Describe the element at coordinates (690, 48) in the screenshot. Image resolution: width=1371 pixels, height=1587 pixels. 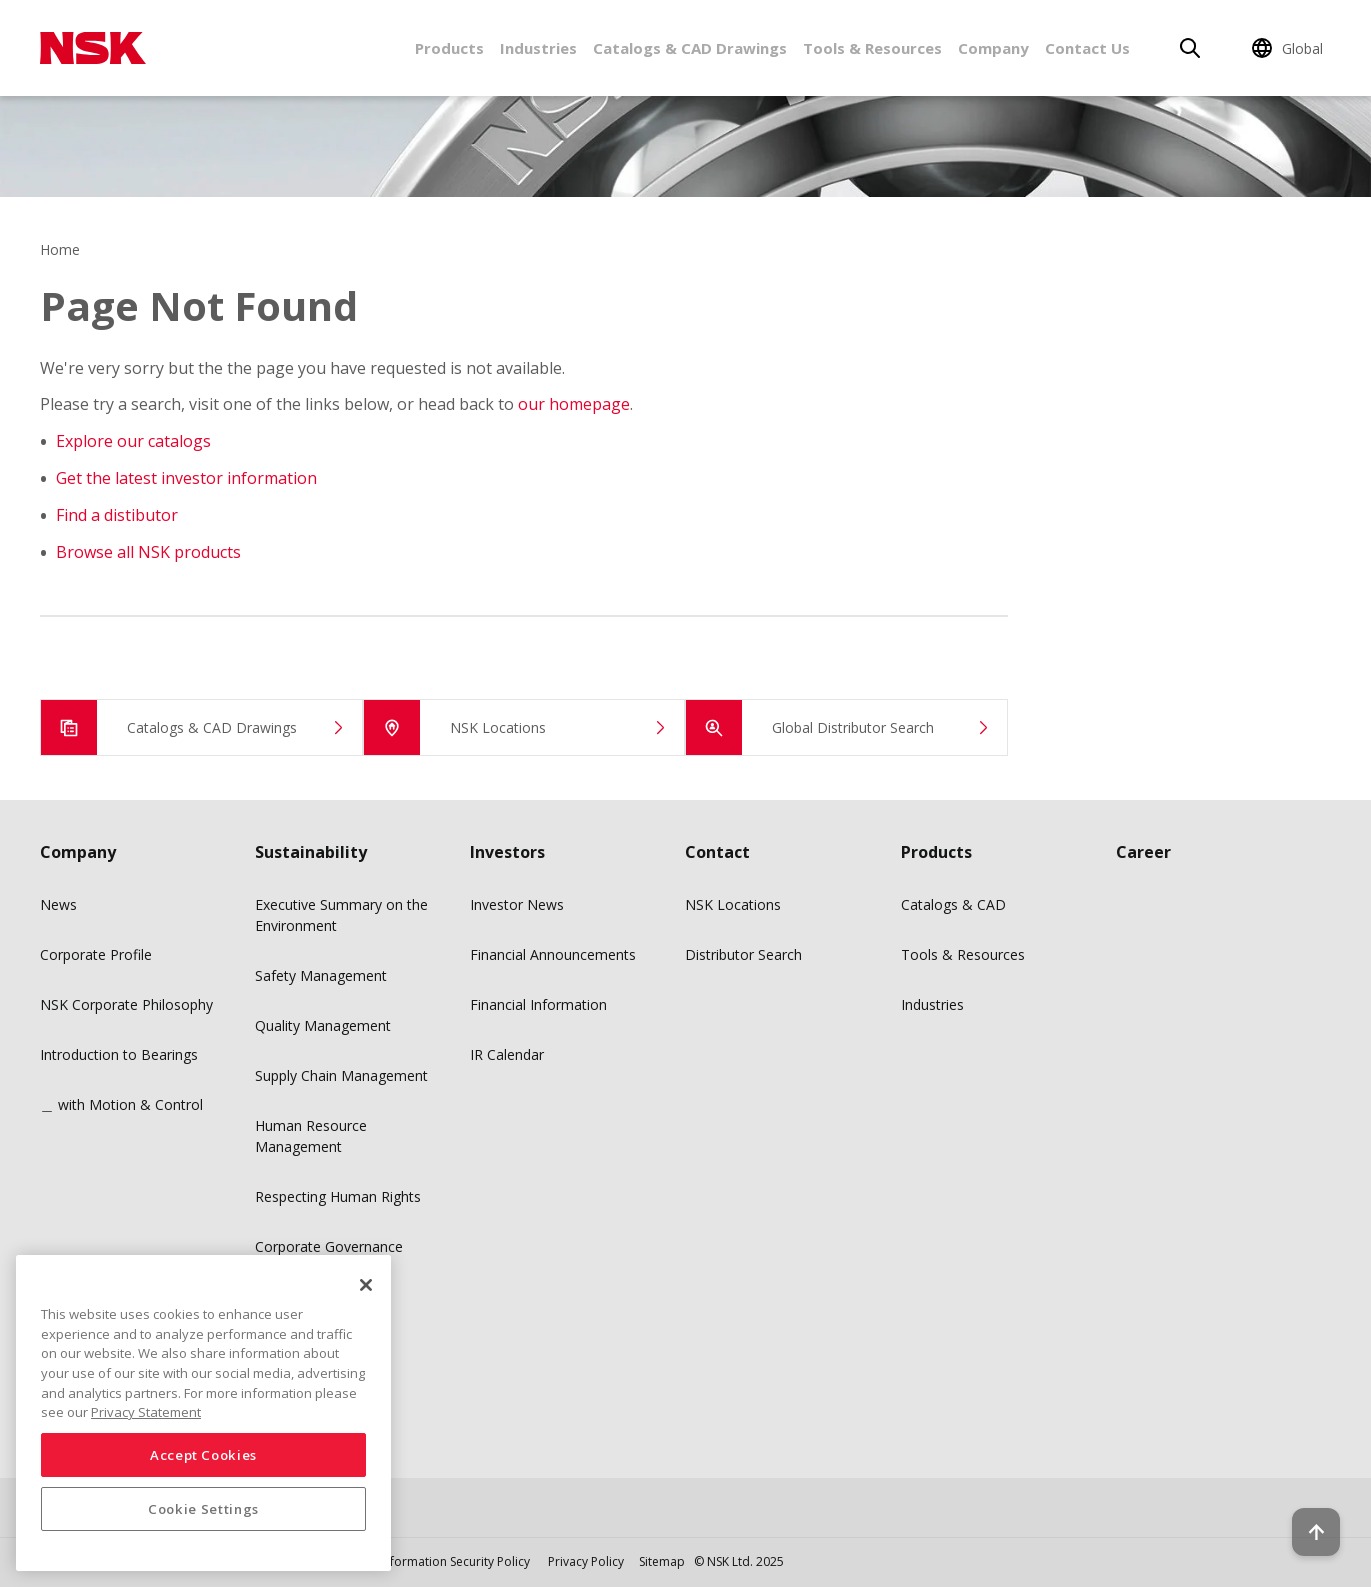
I see `Catalogs & CAD Drawings` at that location.